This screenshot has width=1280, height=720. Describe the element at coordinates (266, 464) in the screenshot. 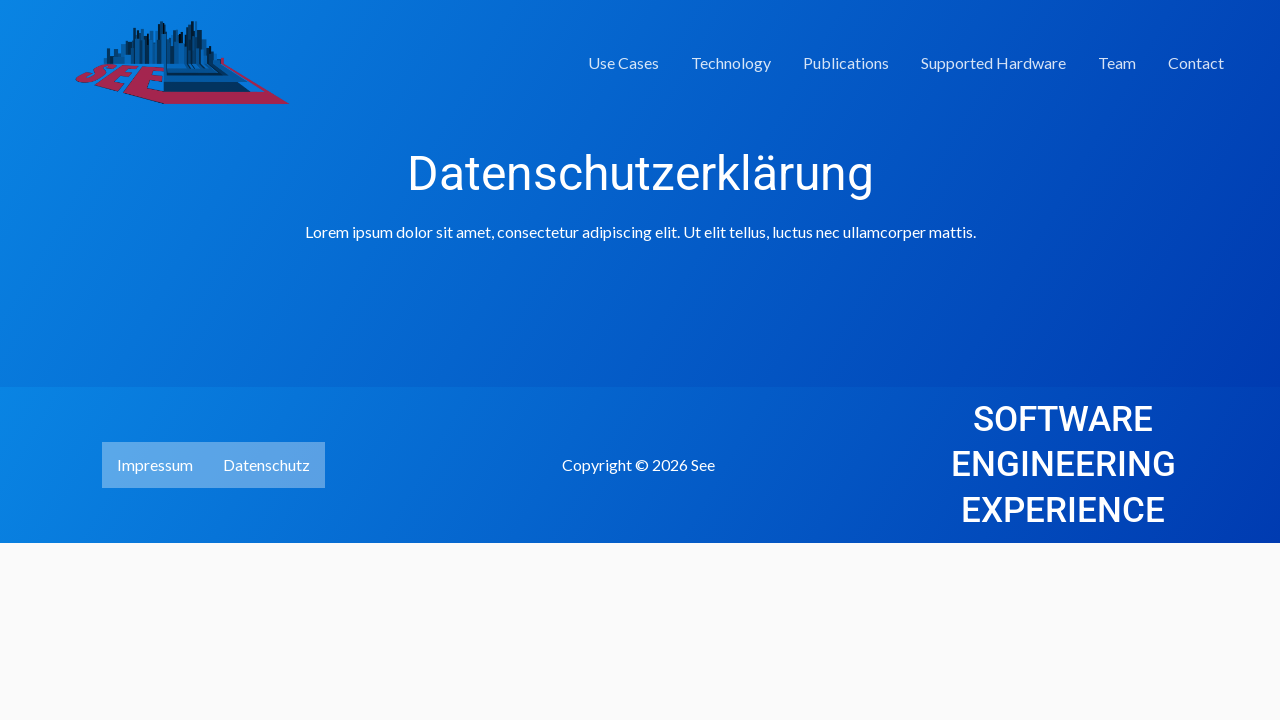

I see `Datenschutz` at that location.